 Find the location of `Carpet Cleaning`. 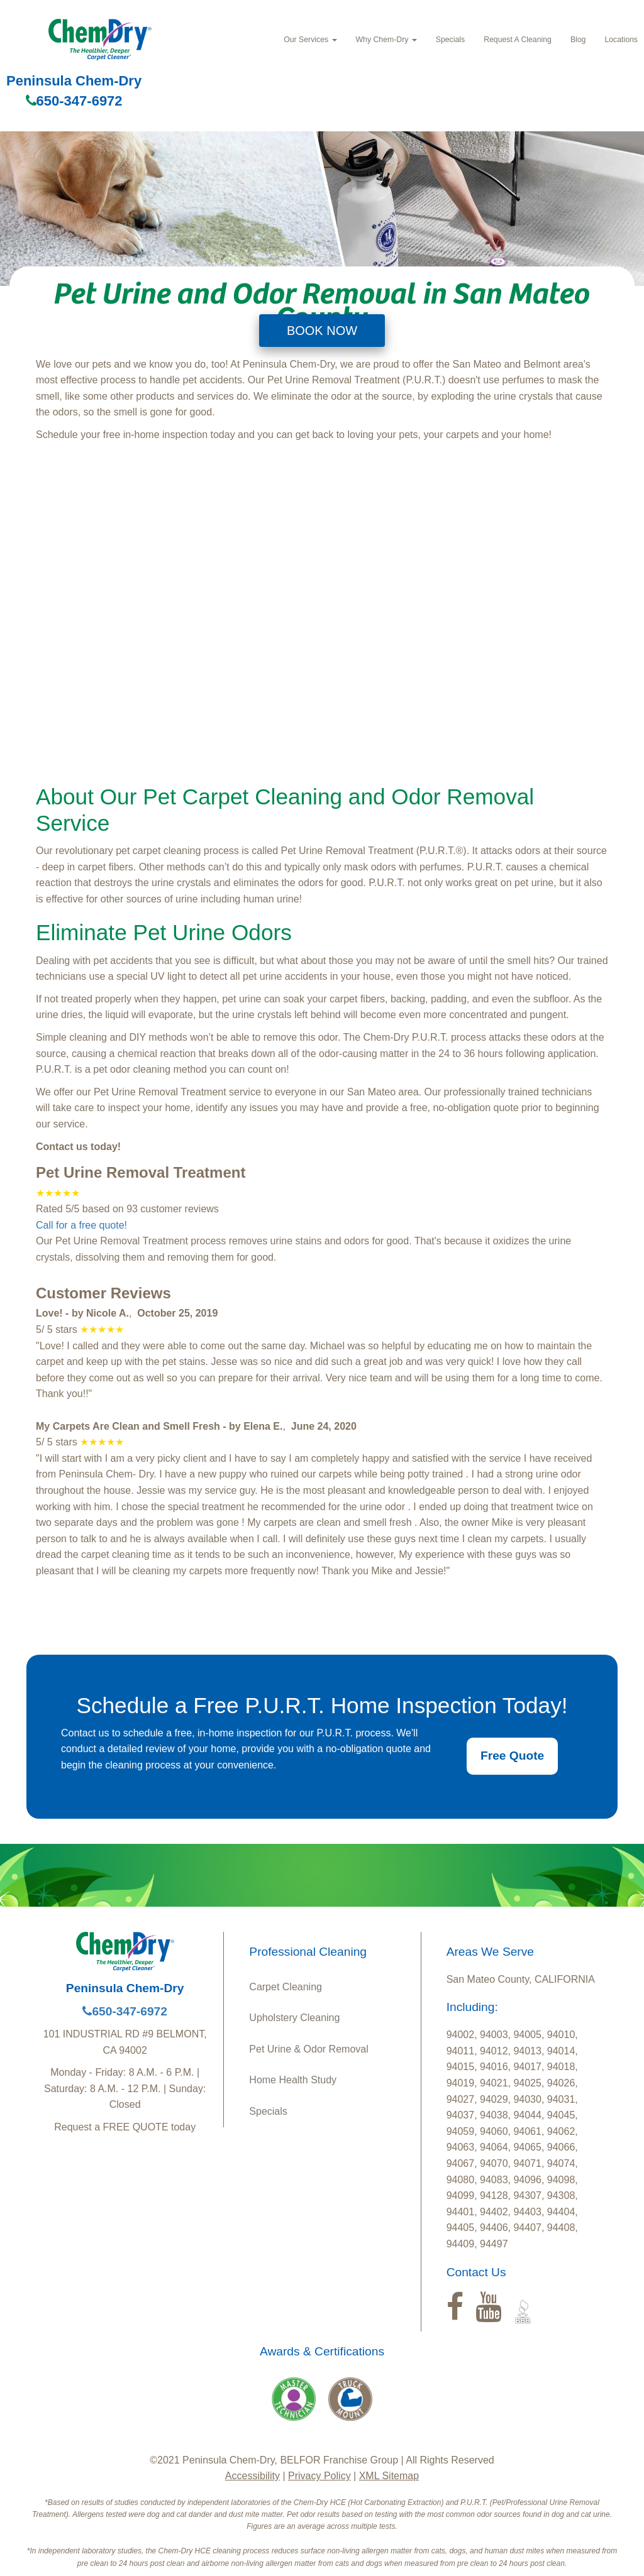

Carpet Cleaning is located at coordinates (285, 1986).